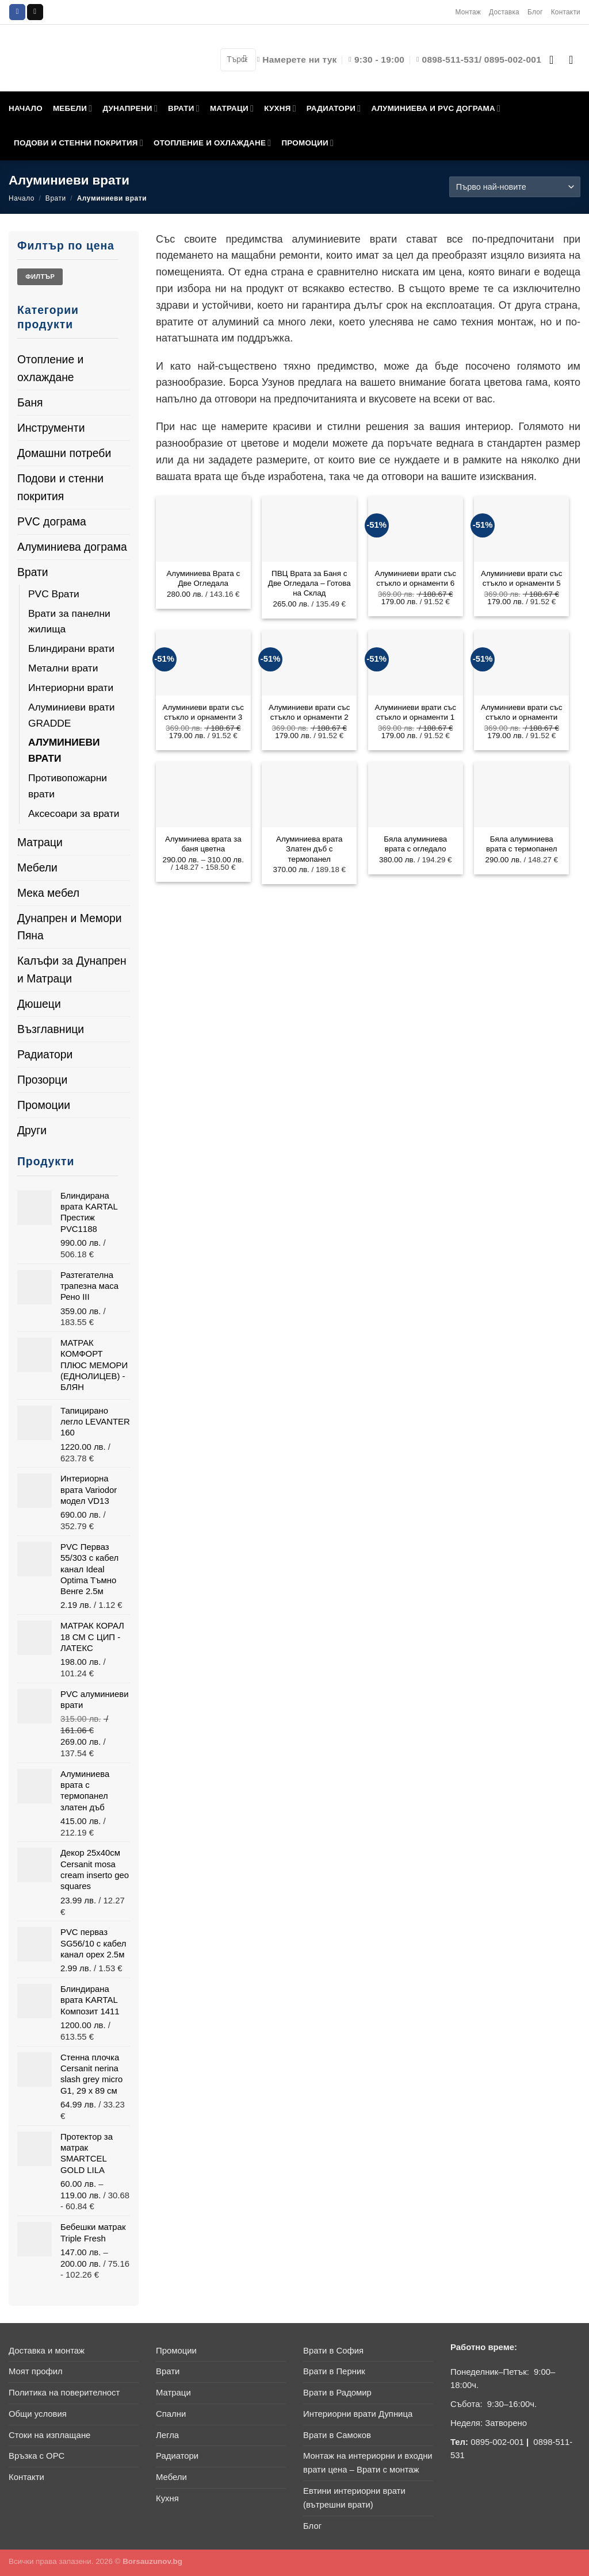  Describe the element at coordinates (171, 2413) in the screenshot. I see `Спални` at that location.